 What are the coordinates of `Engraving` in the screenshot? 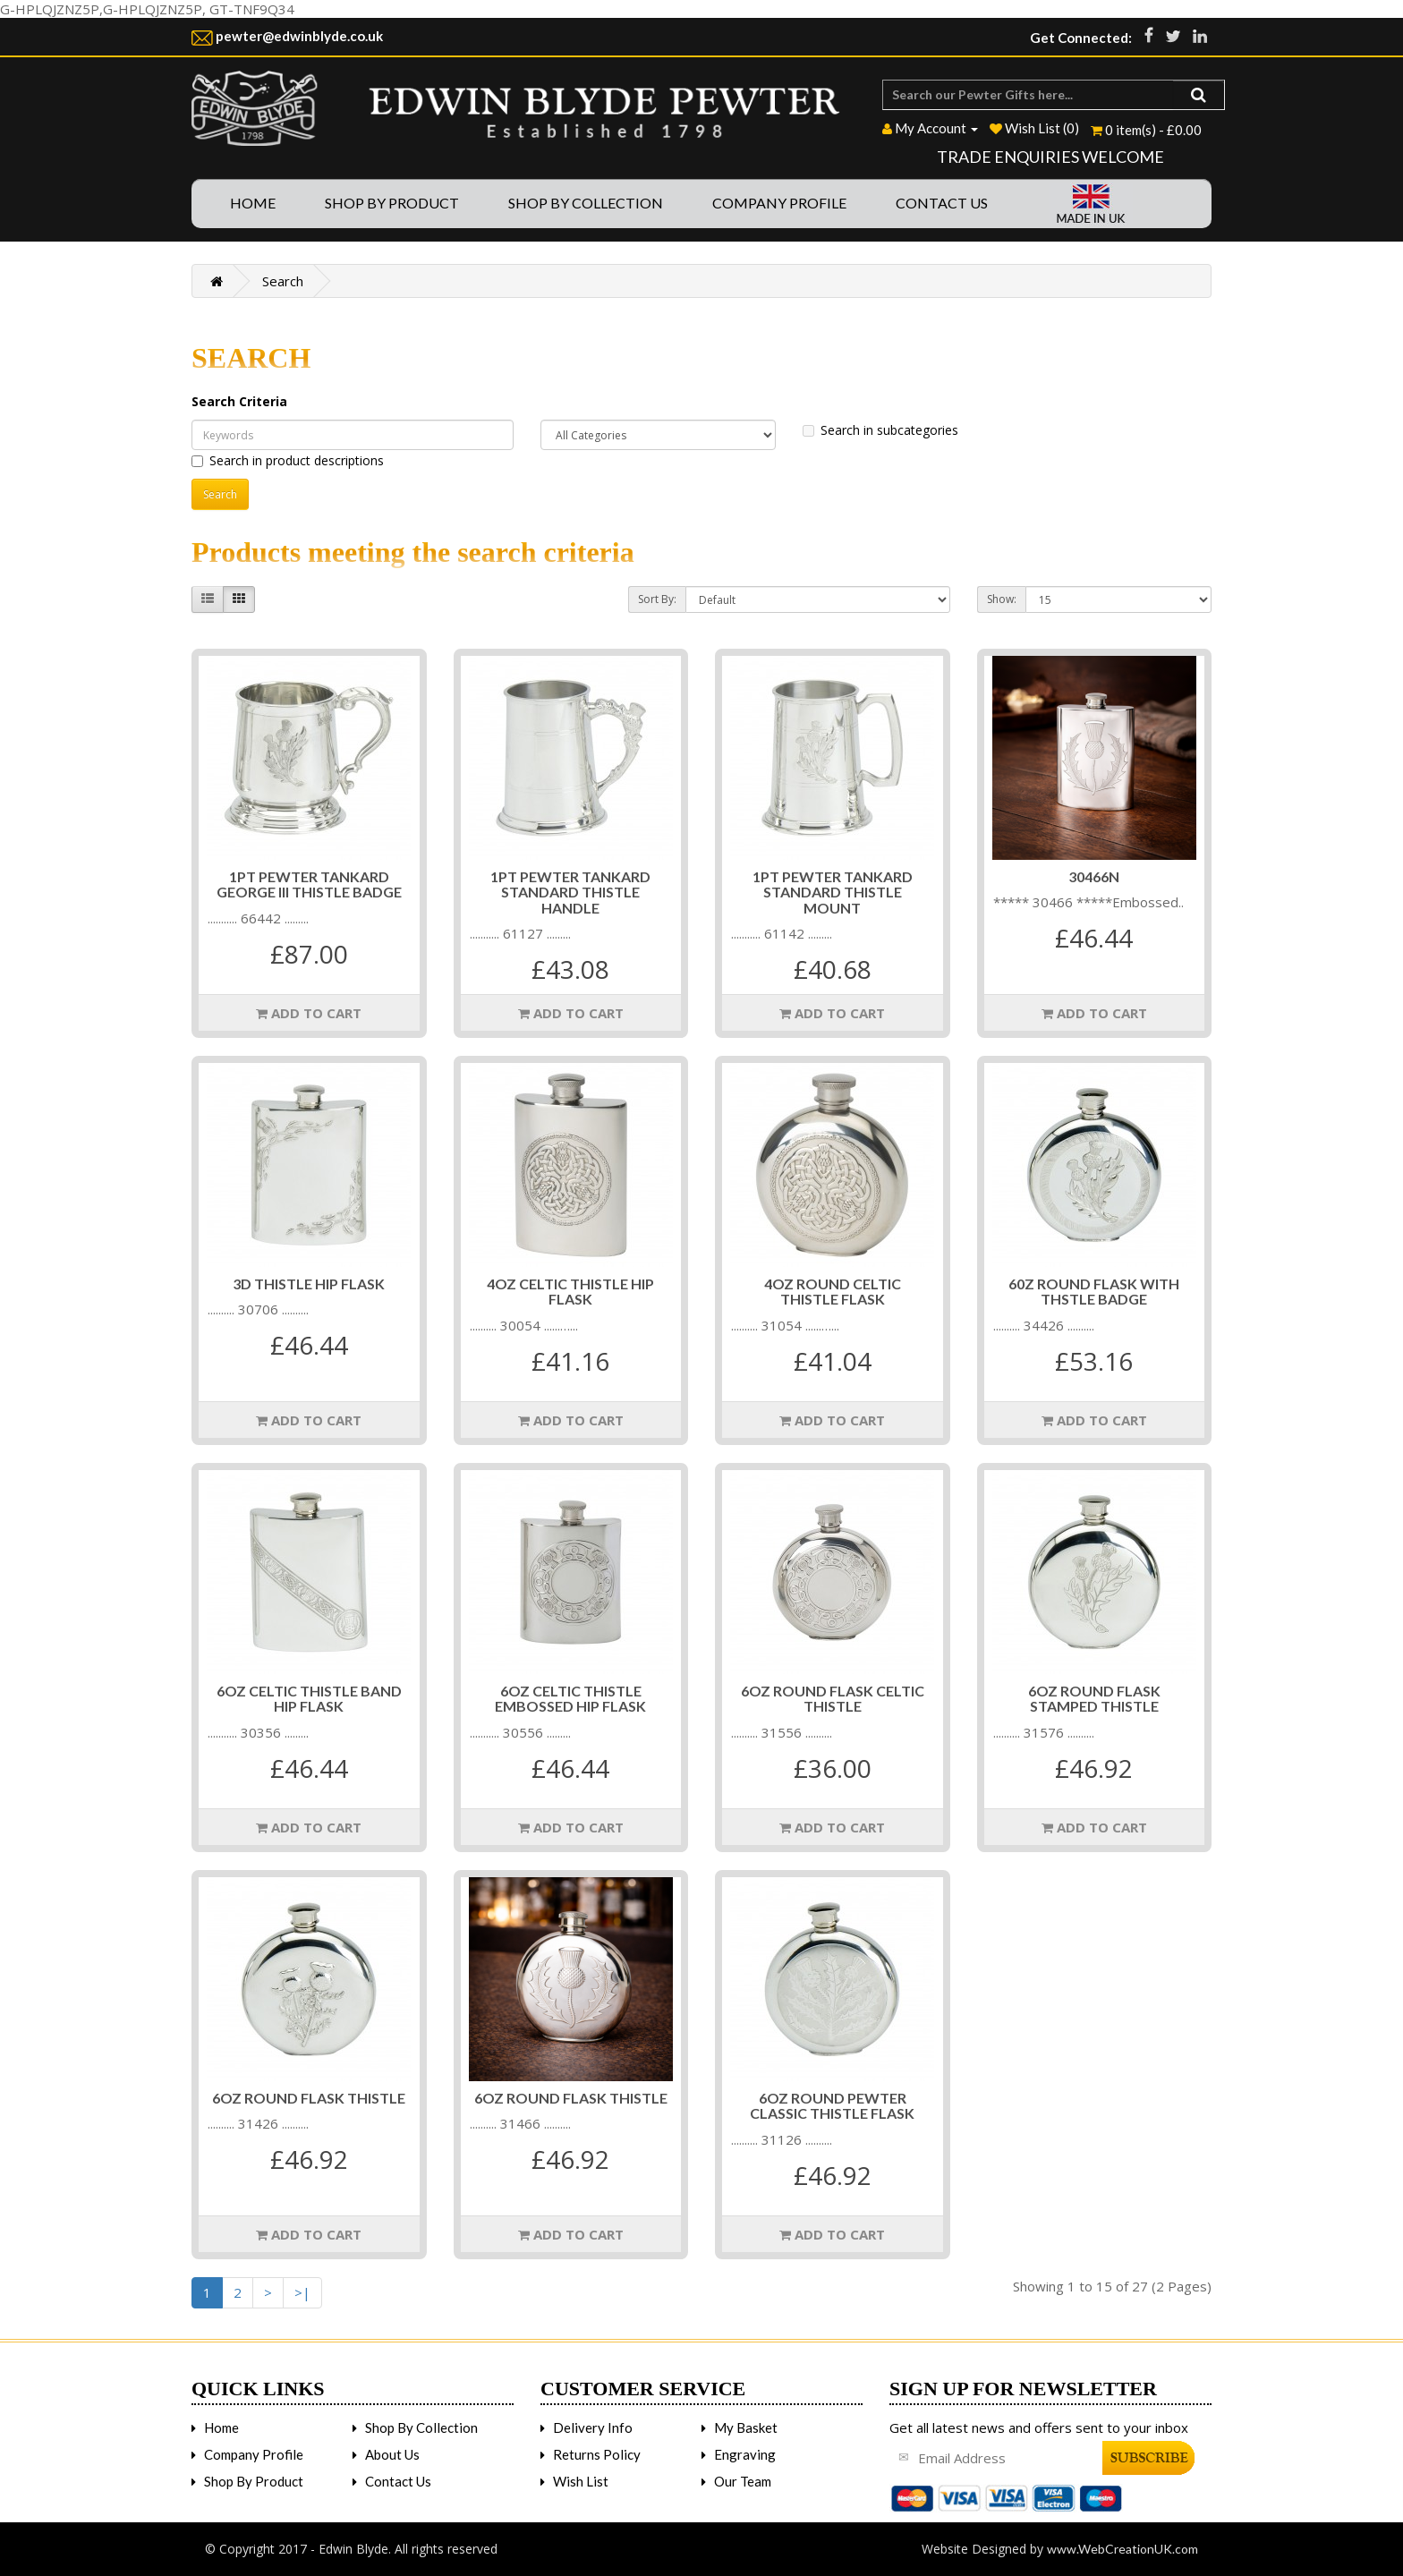 It's located at (745, 2454).